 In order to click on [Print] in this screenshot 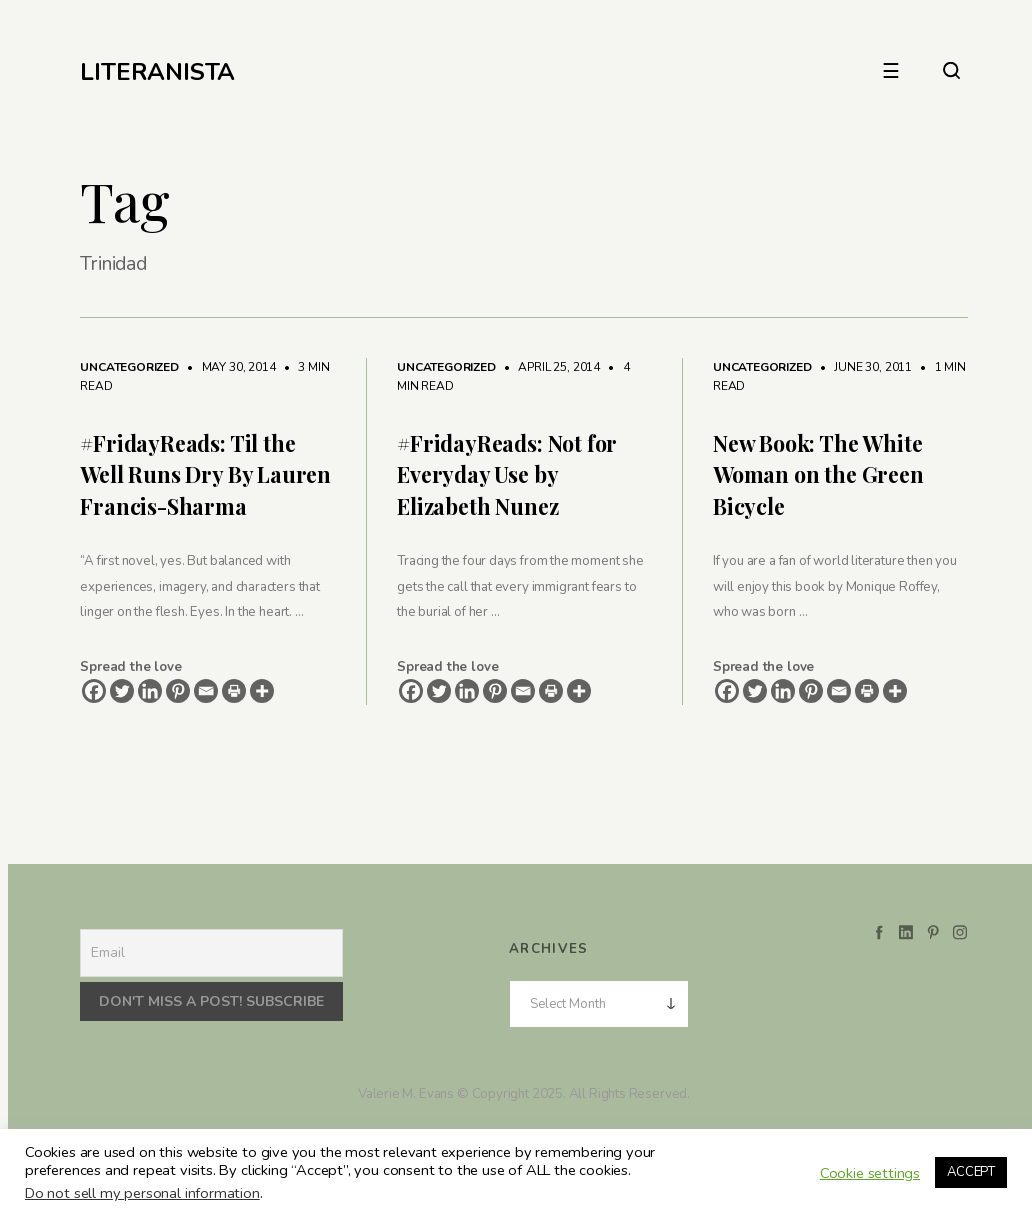, I will do `click(234, 691)`.